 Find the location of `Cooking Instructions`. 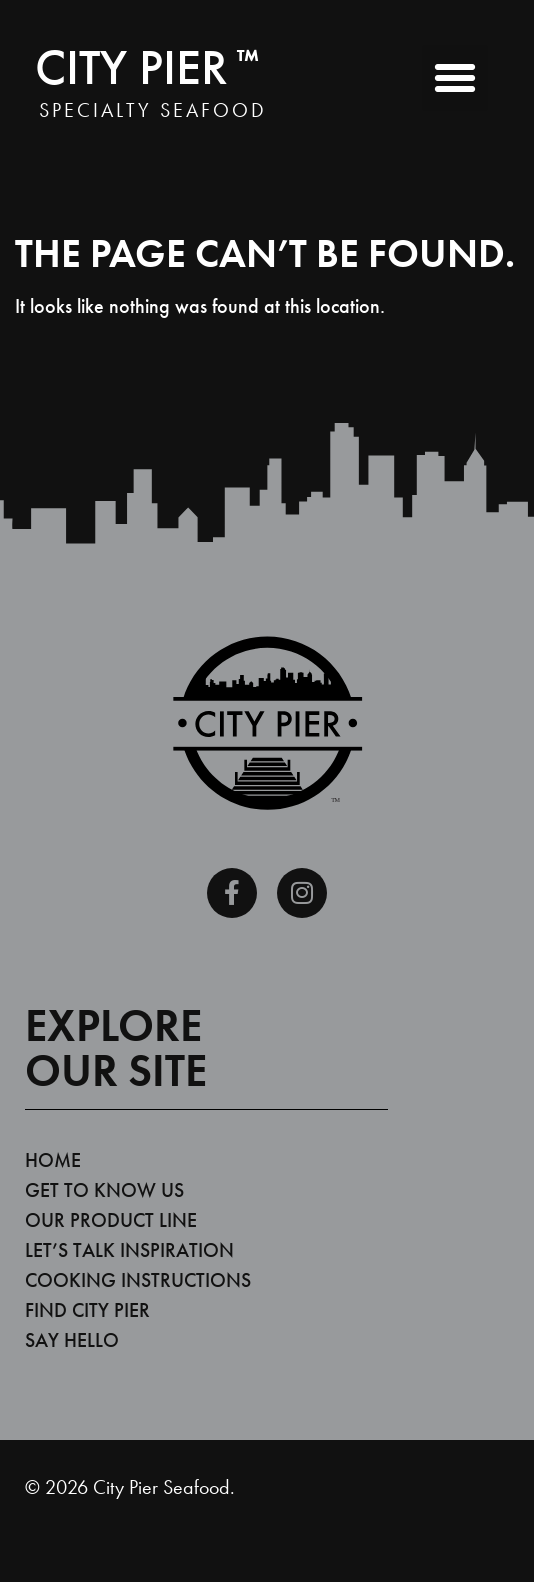

Cooking Instructions is located at coordinates (138, 1280).